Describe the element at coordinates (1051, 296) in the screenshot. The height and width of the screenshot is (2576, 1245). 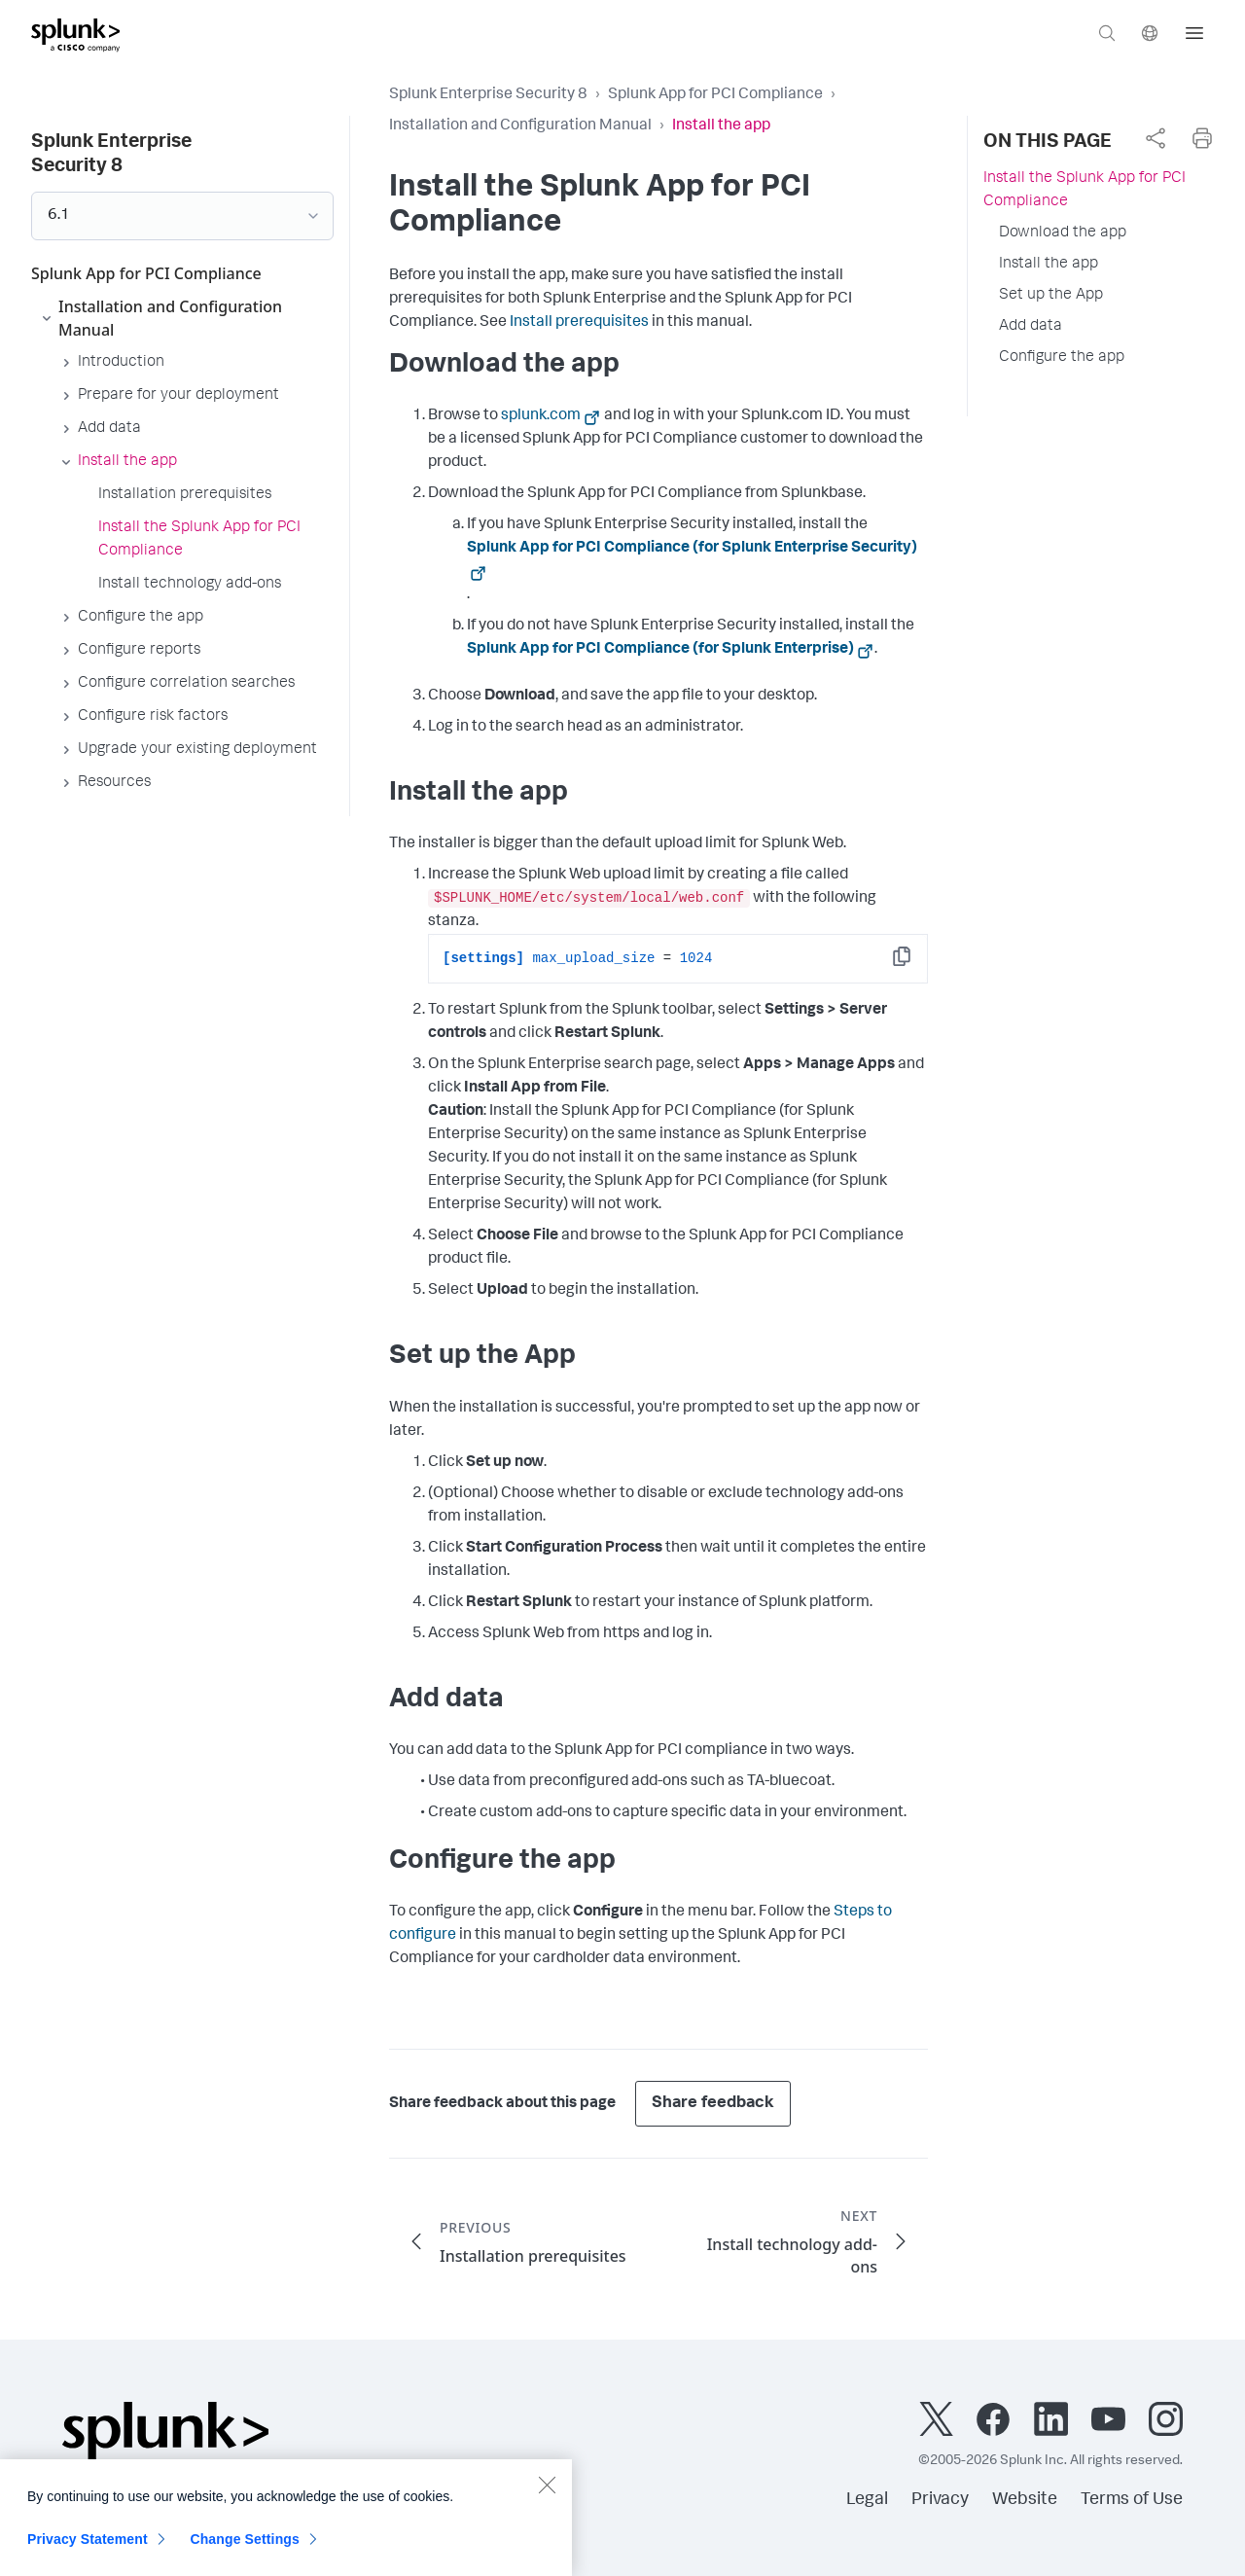
I see `Set up the App` at that location.